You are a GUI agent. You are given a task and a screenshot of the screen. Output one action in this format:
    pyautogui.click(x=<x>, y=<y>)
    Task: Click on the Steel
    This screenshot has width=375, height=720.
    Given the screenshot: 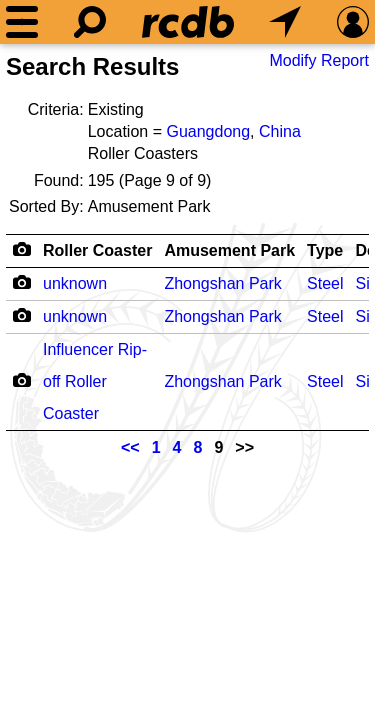 What is the action you would take?
    pyautogui.click(x=325, y=283)
    